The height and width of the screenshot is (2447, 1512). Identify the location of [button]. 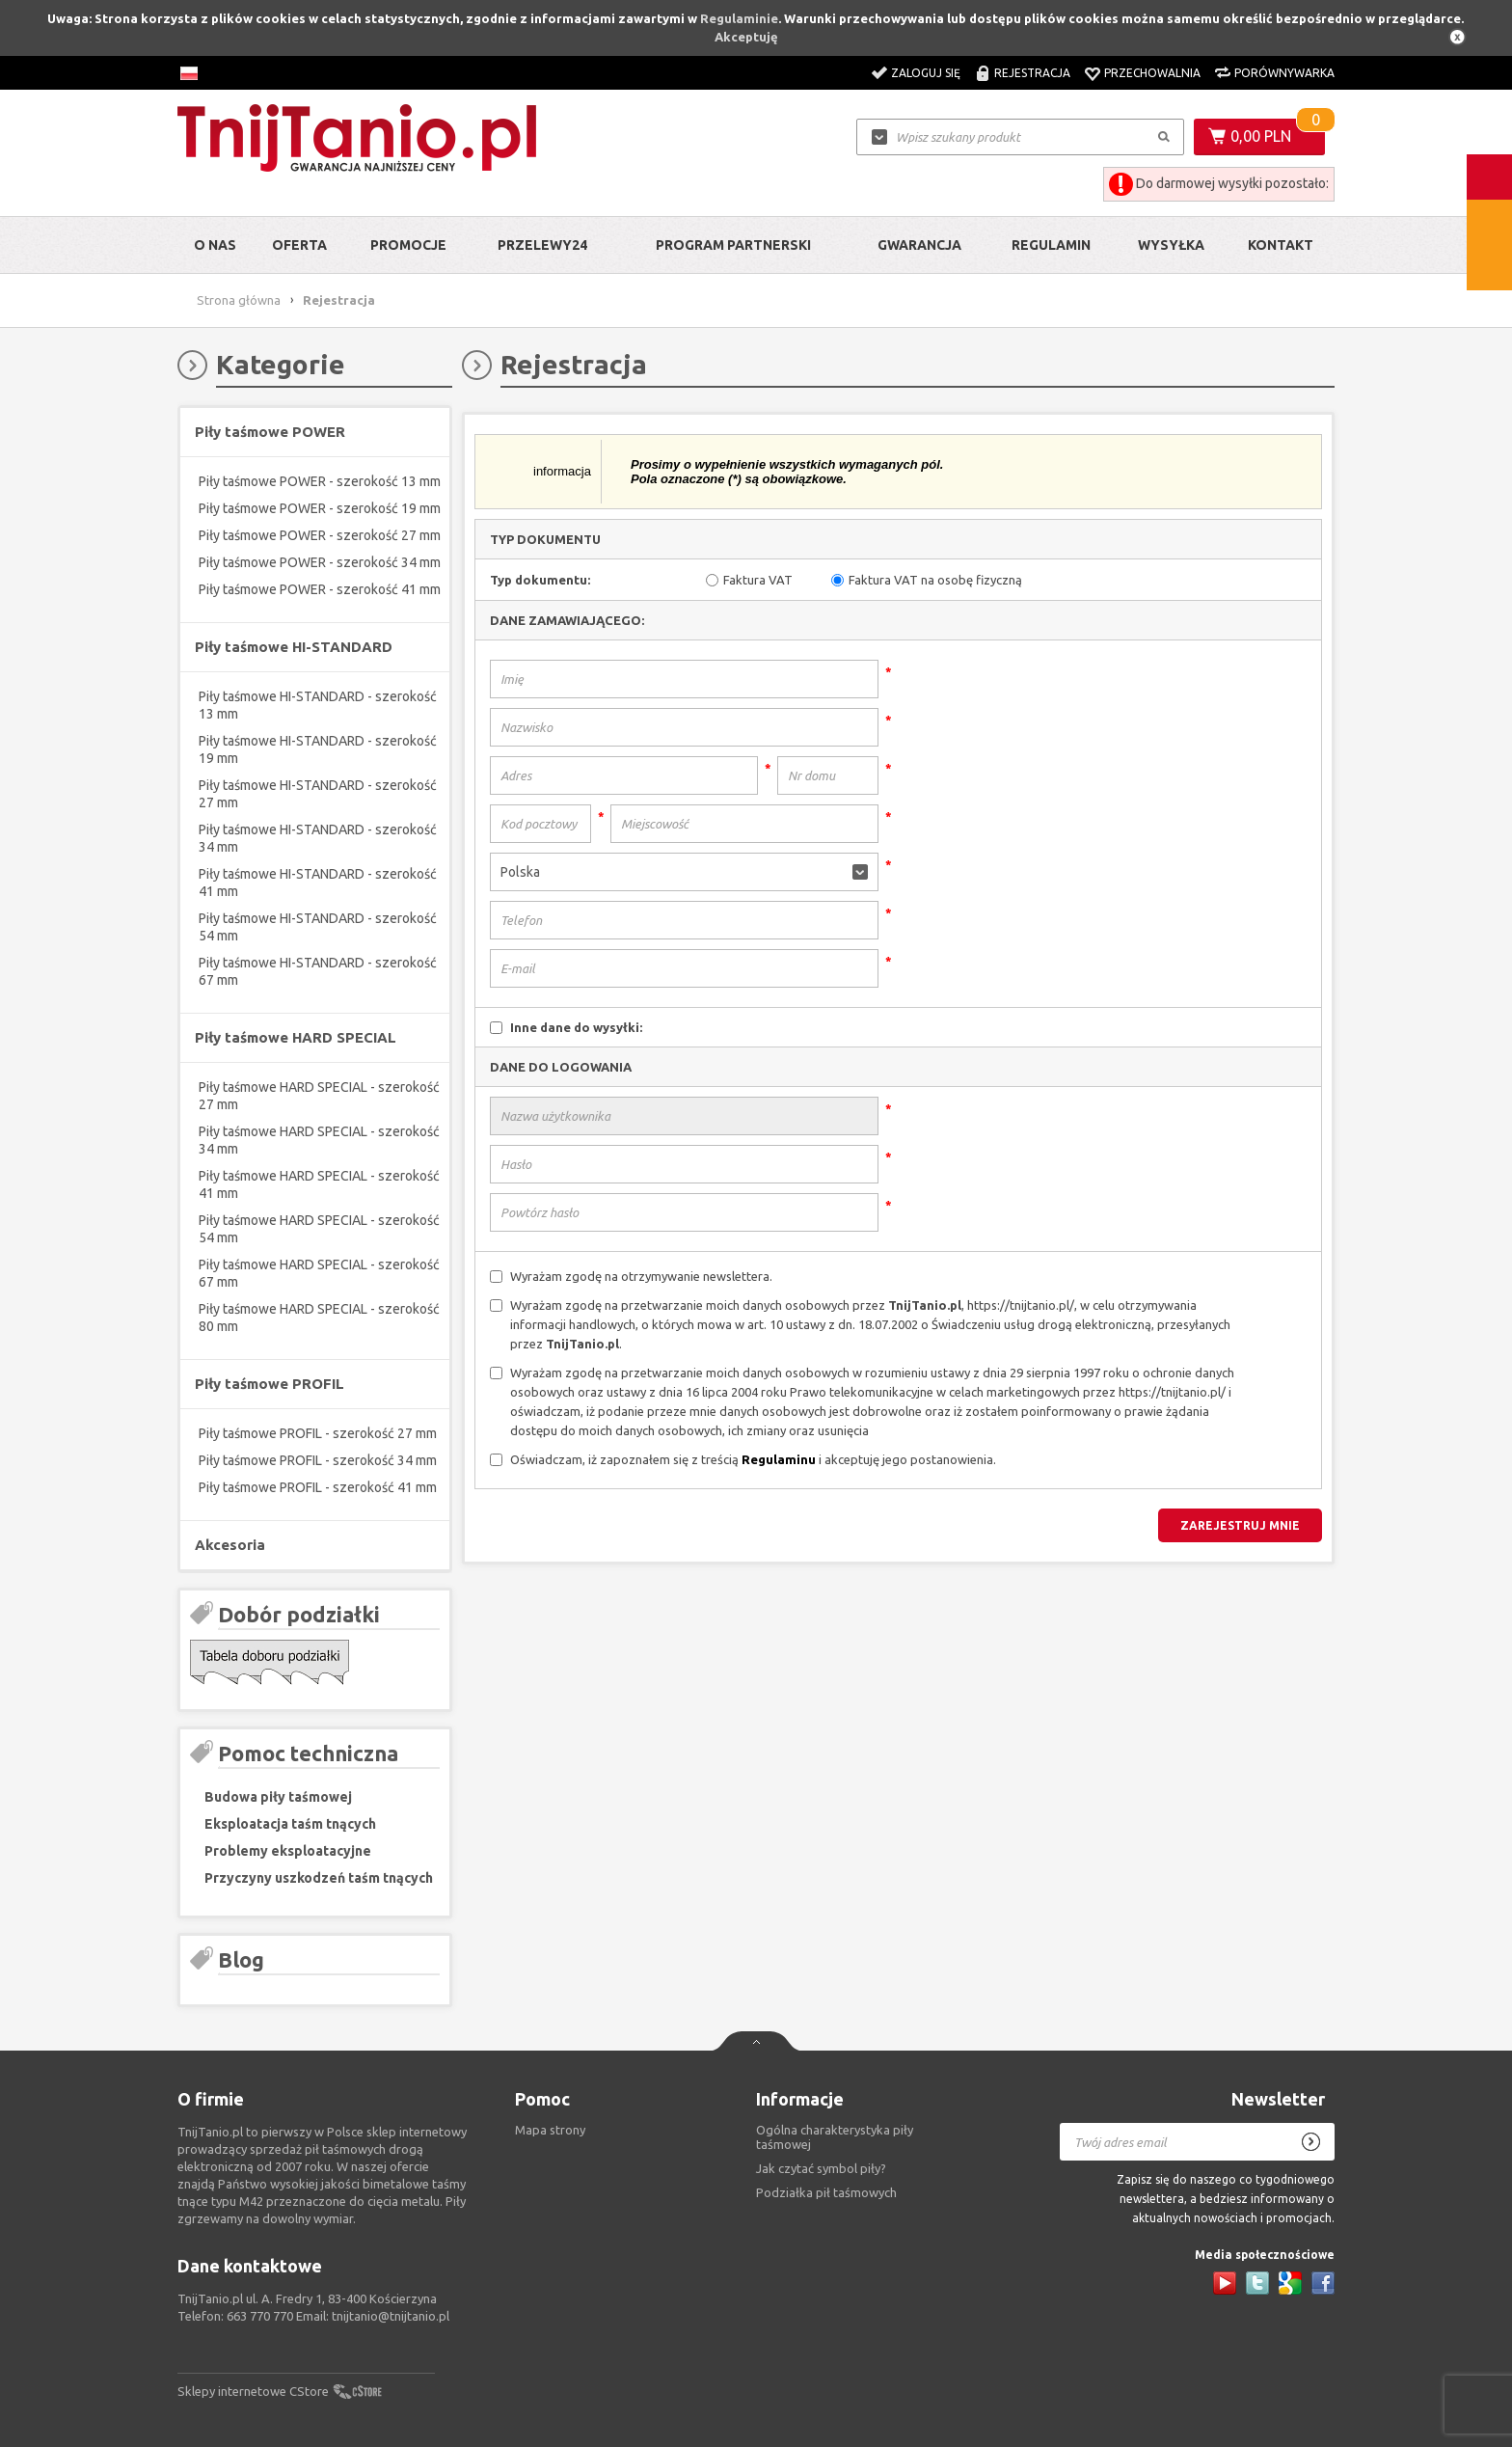
(684, 872).